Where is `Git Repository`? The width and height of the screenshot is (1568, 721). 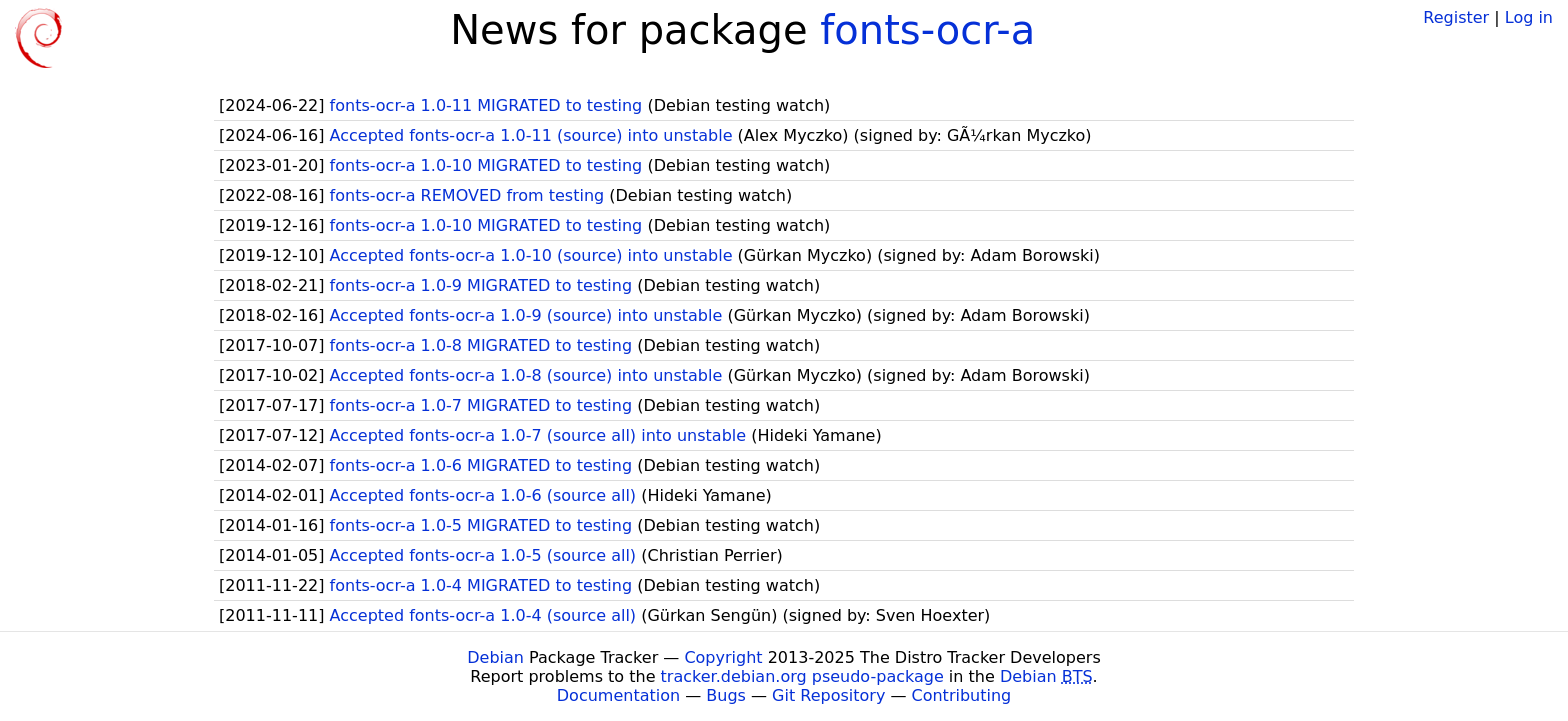 Git Repository is located at coordinates (828, 695).